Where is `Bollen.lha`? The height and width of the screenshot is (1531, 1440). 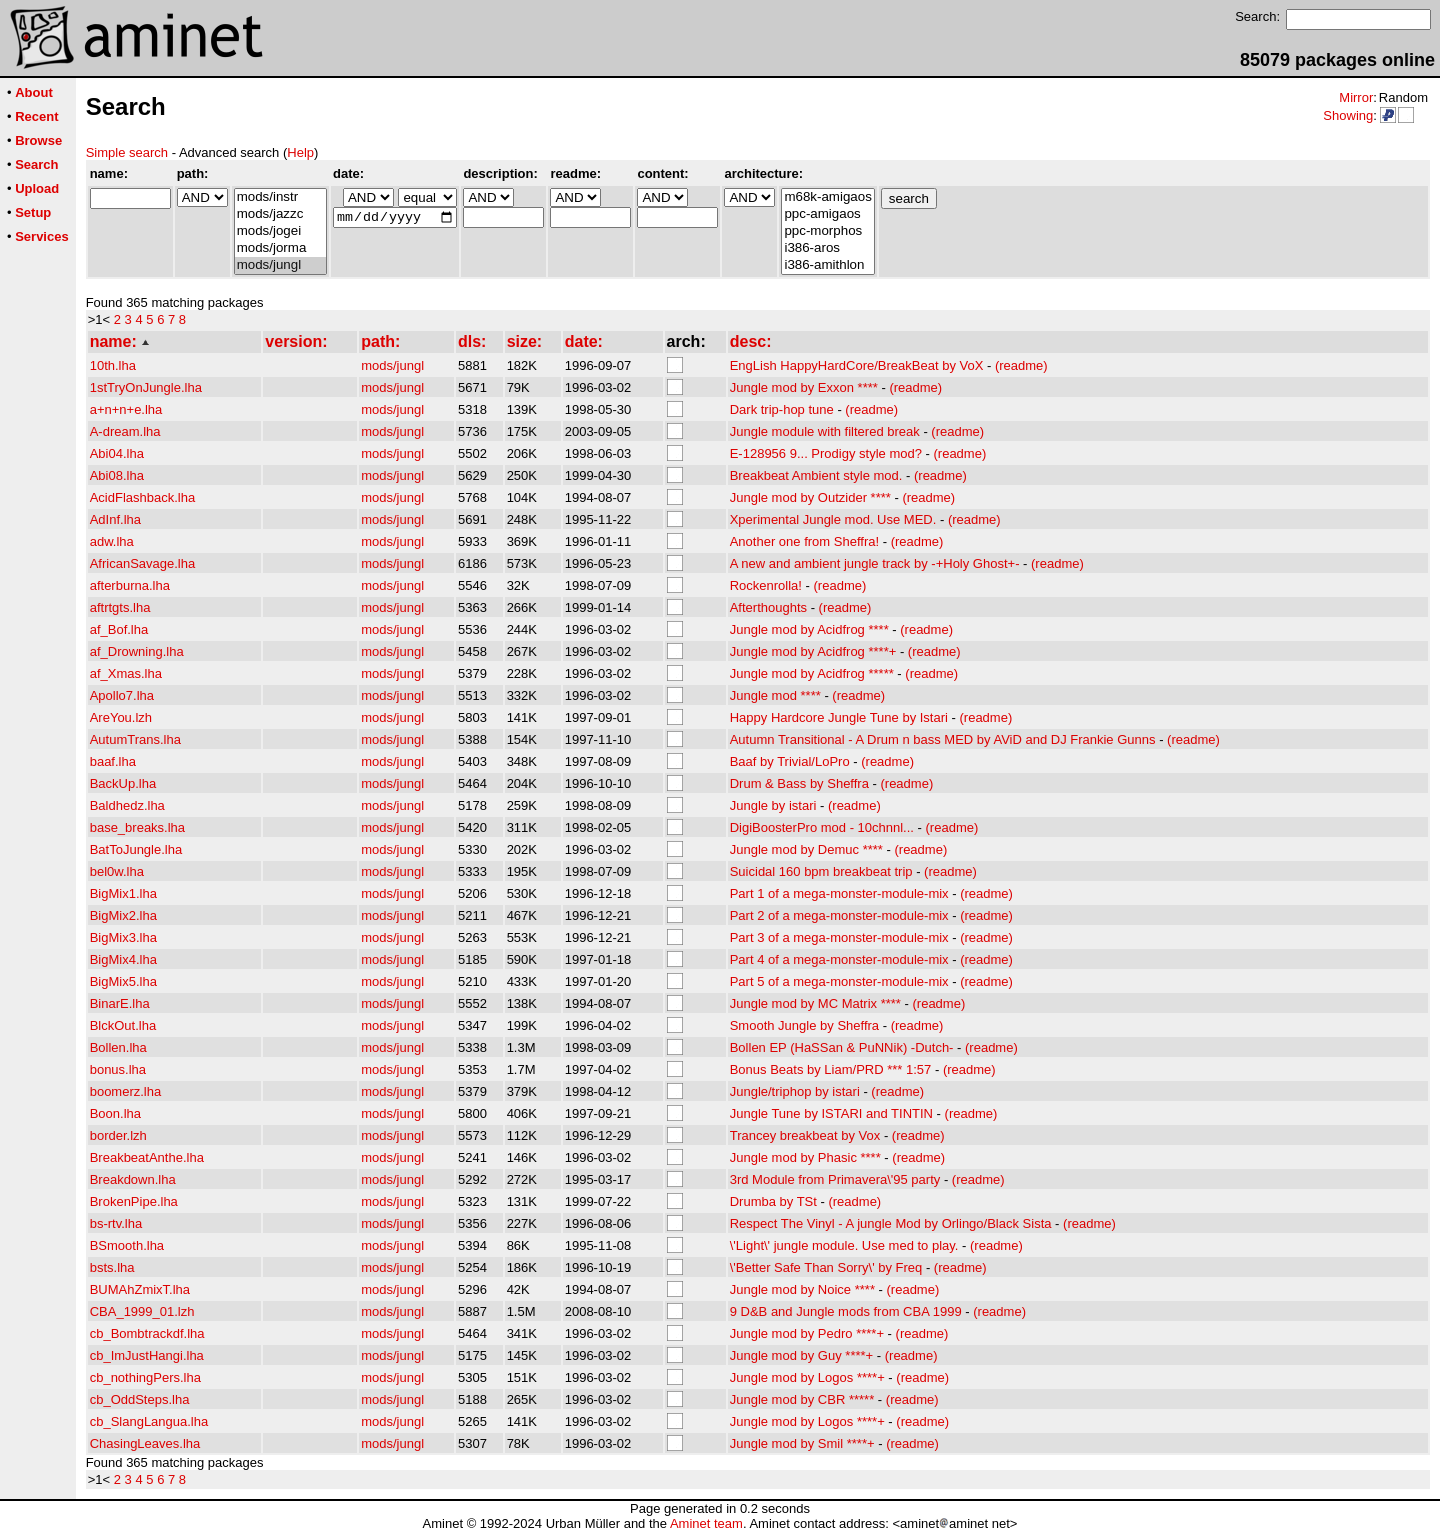
Bollen.lha is located at coordinates (118, 1047).